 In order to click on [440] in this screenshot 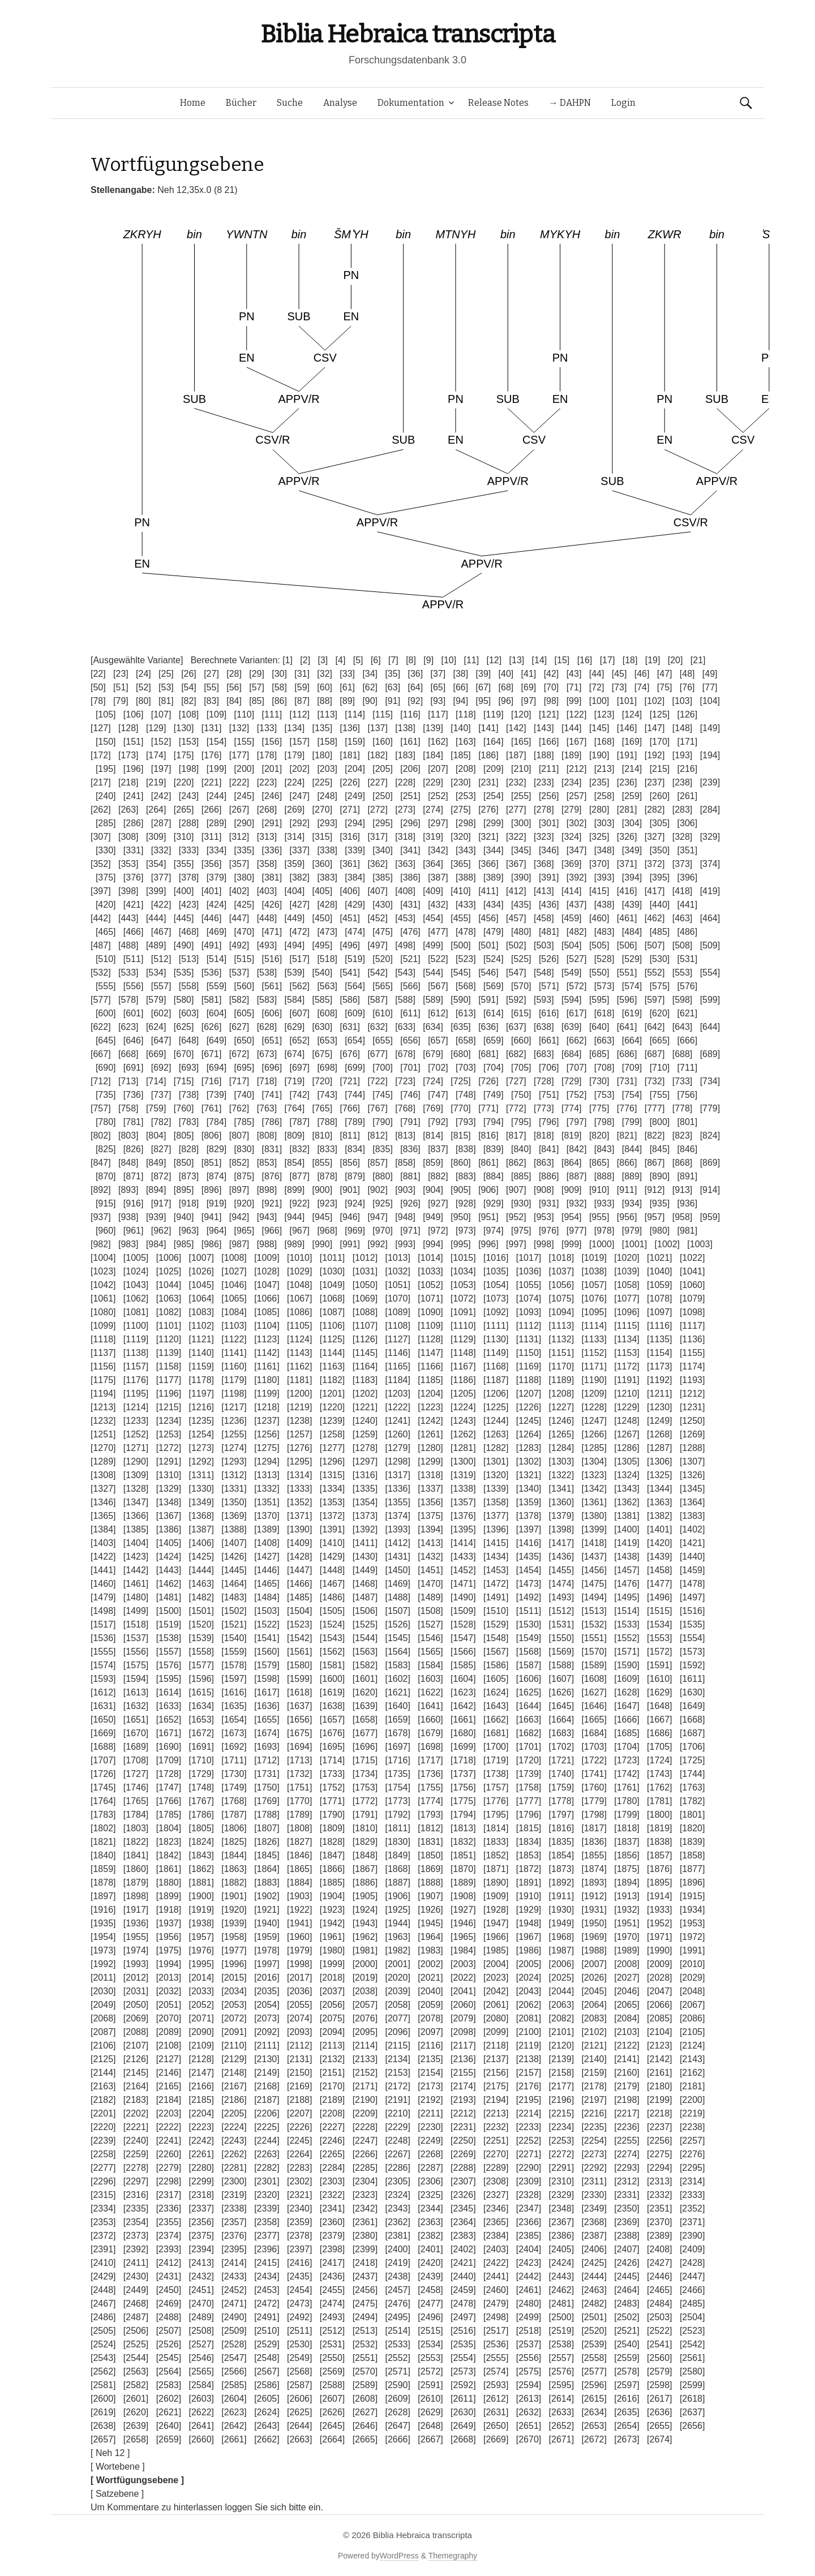, I will do `click(660, 904)`.